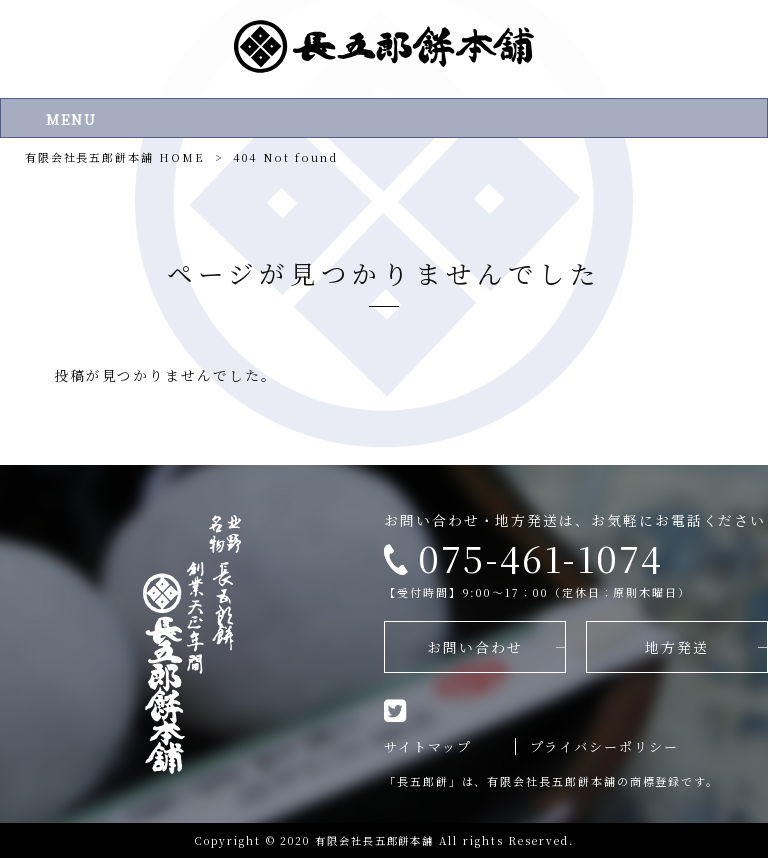 The width and height of the screenshot is (768, 858). I want to click on 有限会社長五郎餅本舗 HOME, so click(115, 157).